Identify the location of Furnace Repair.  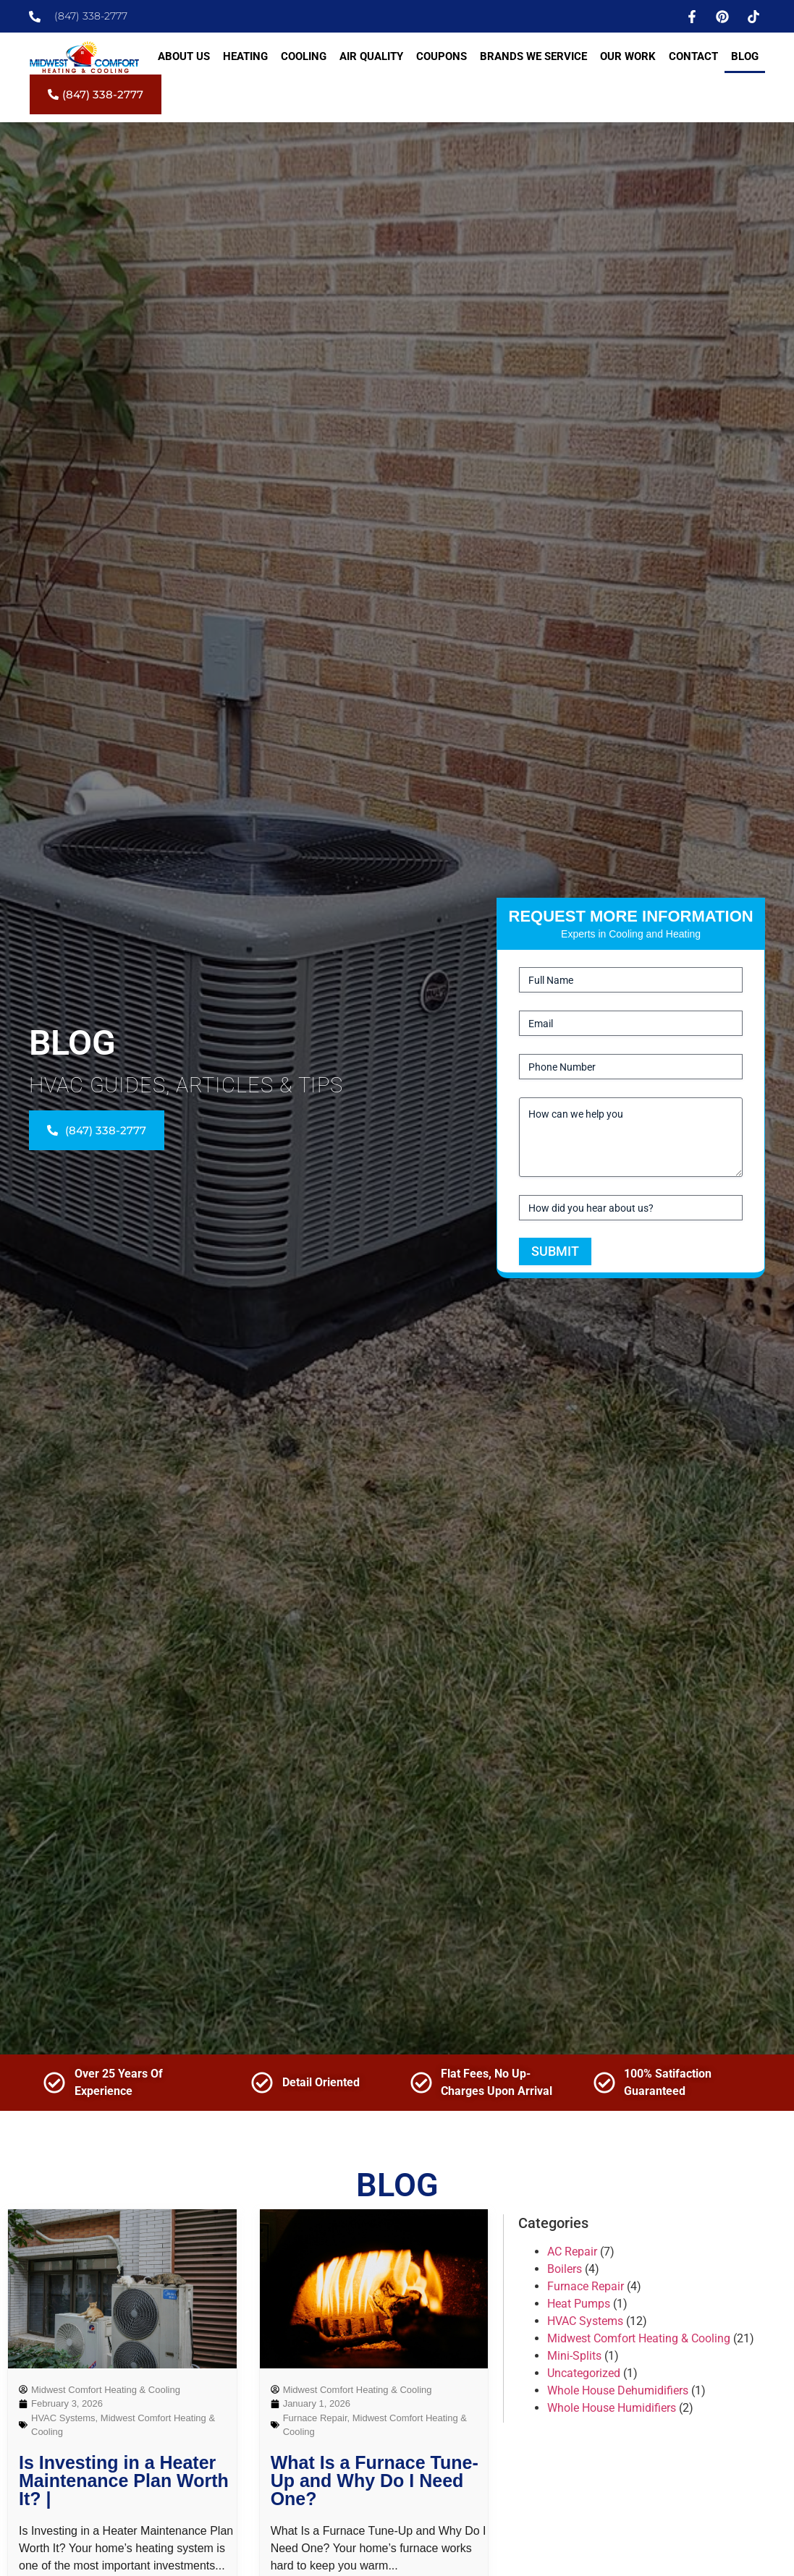
(315, 2418).